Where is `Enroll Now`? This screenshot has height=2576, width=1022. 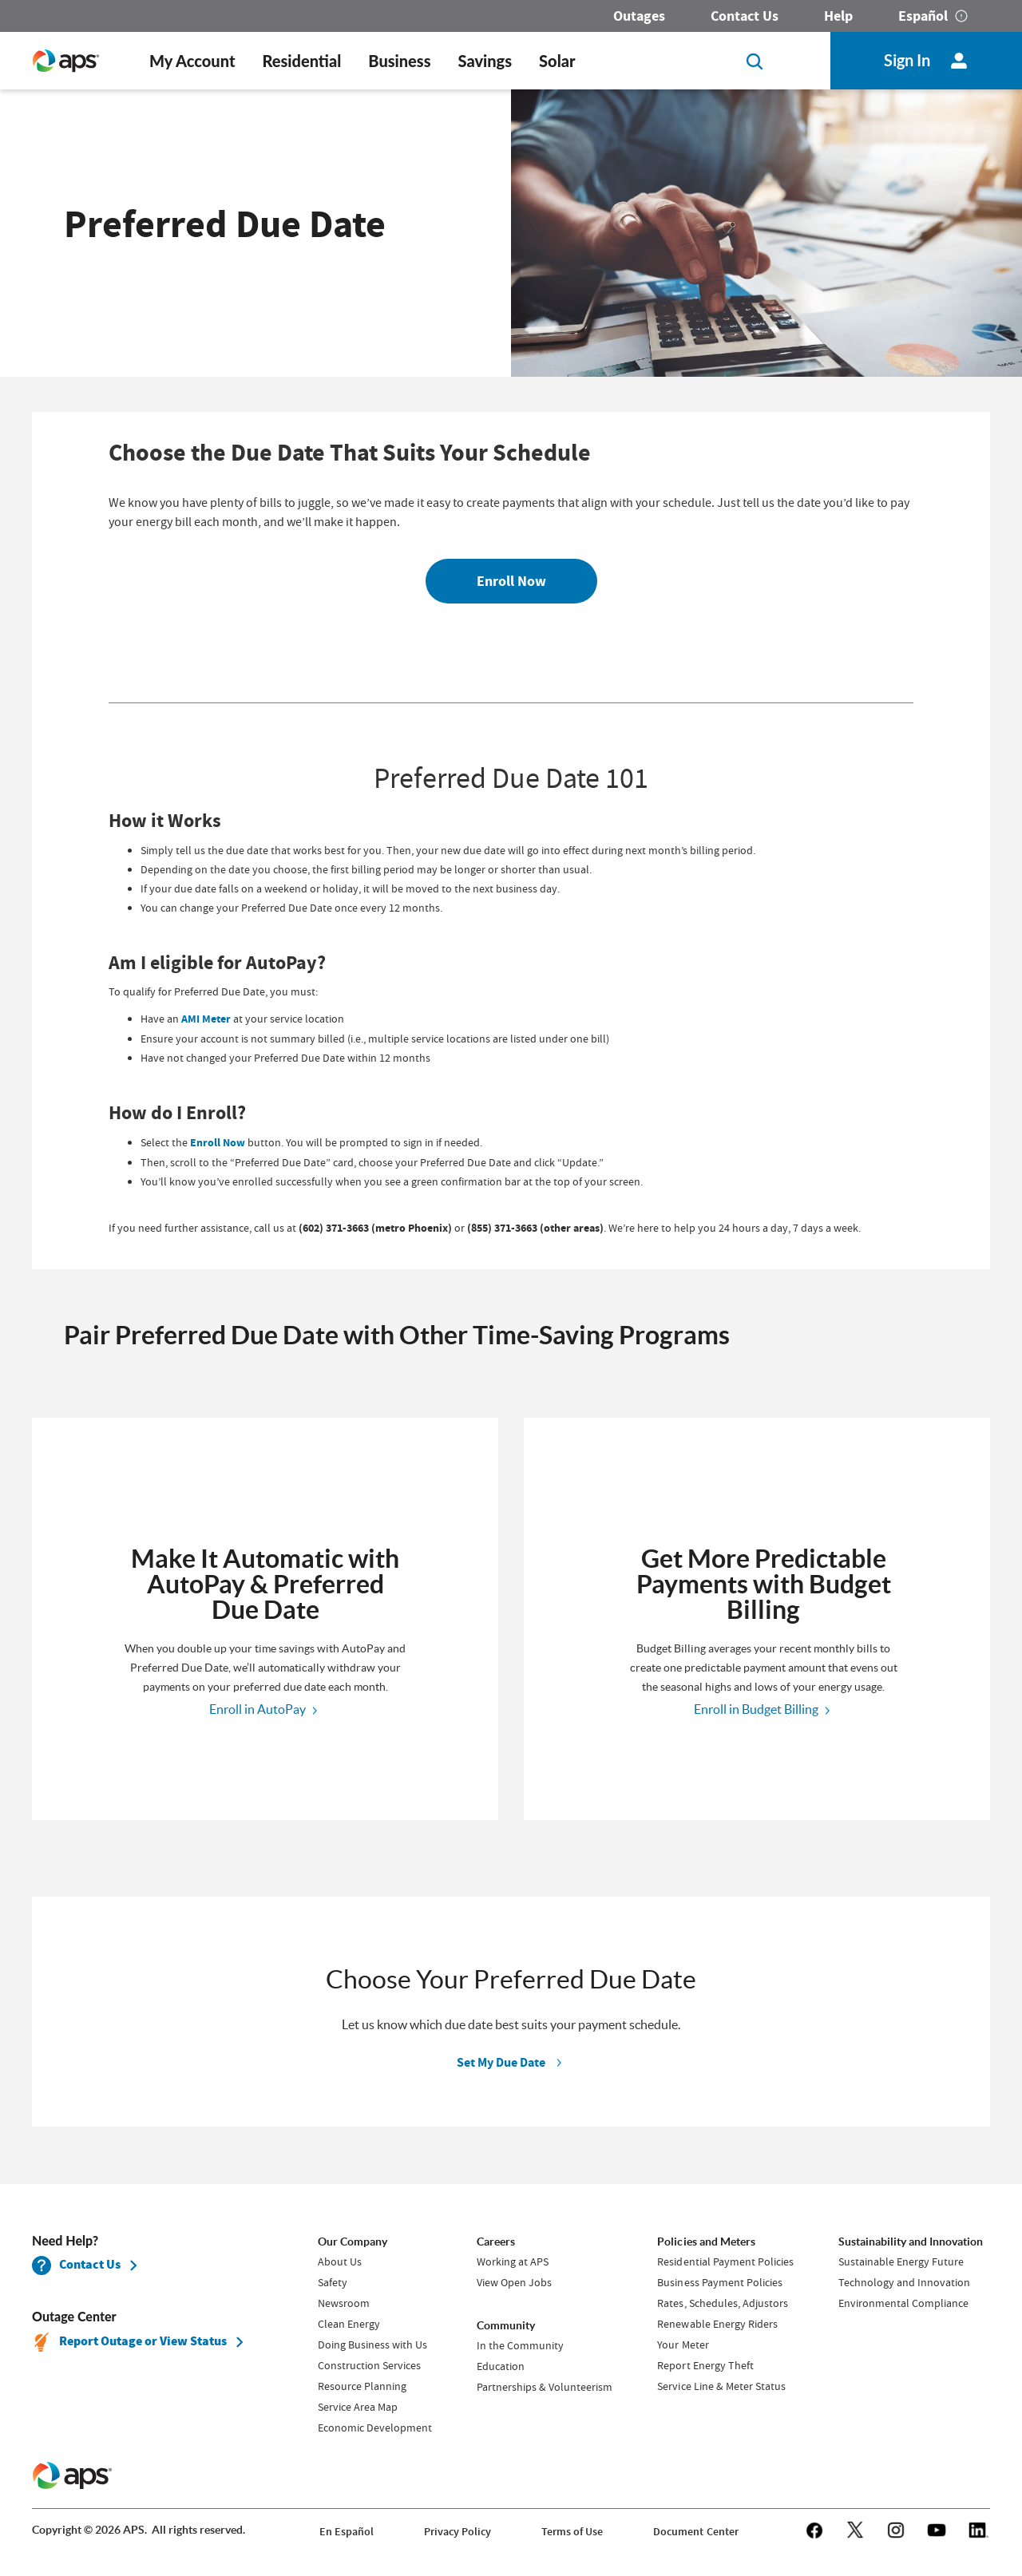 Enroll Now is located at coordinates (511, 581).